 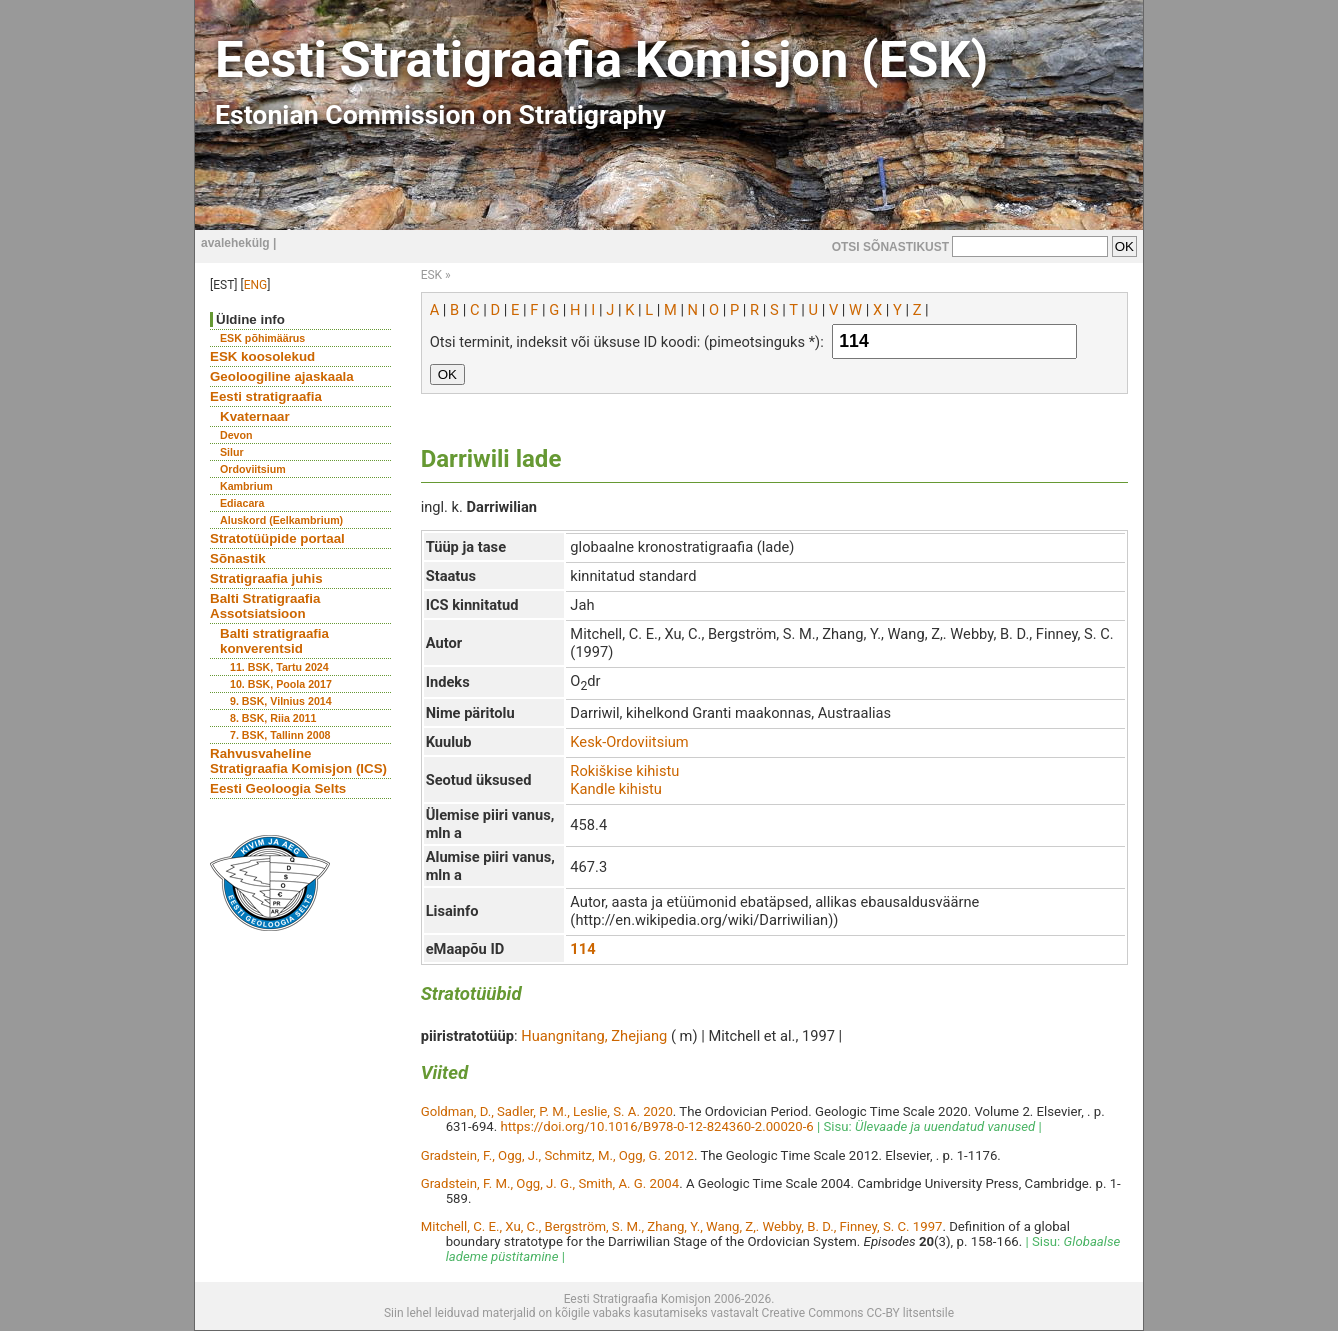 What do you see at coordinates (858, 1313) in the screenshot?
I see `Creative Commons CC-BY litsentsile` at bounding box center [858, 1313].